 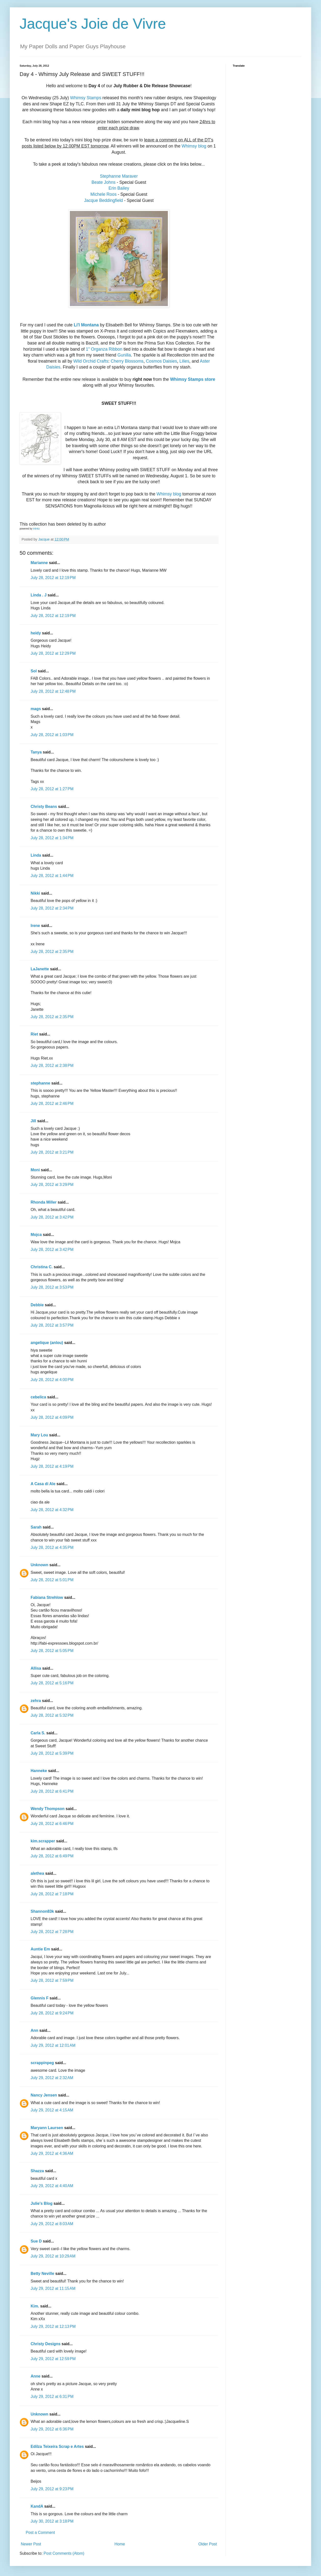 I want to click on July 28, 2012 at 1:44 PM, so click(x=52, y=876).